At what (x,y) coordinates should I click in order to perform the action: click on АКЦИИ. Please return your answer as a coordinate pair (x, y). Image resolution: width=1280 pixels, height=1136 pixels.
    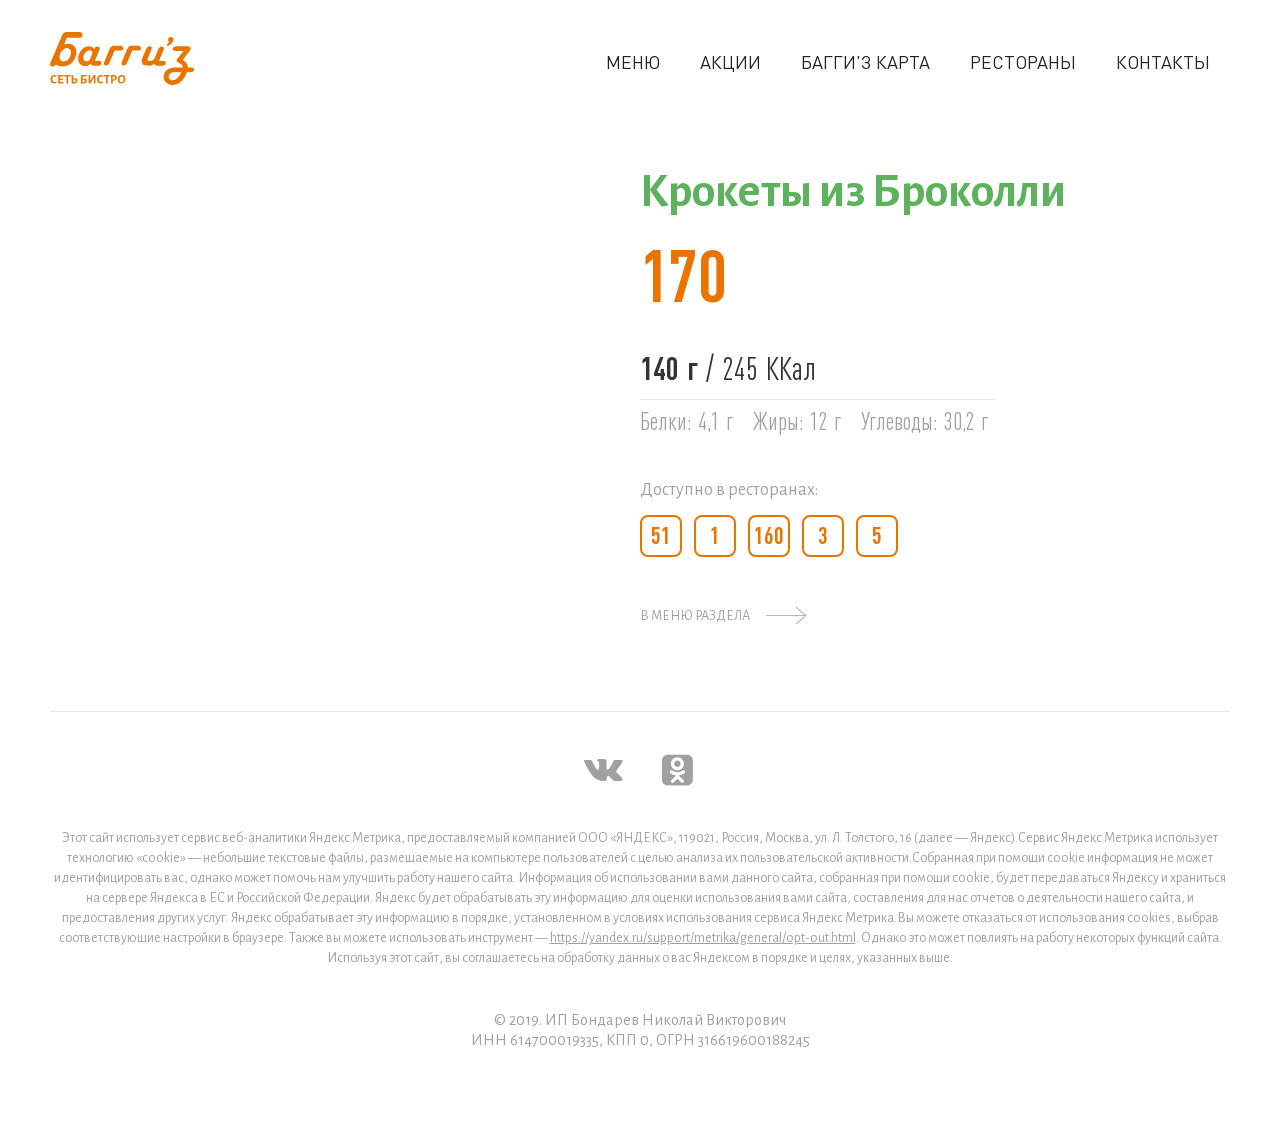
    Looking at the image, I should click on (730, 62).